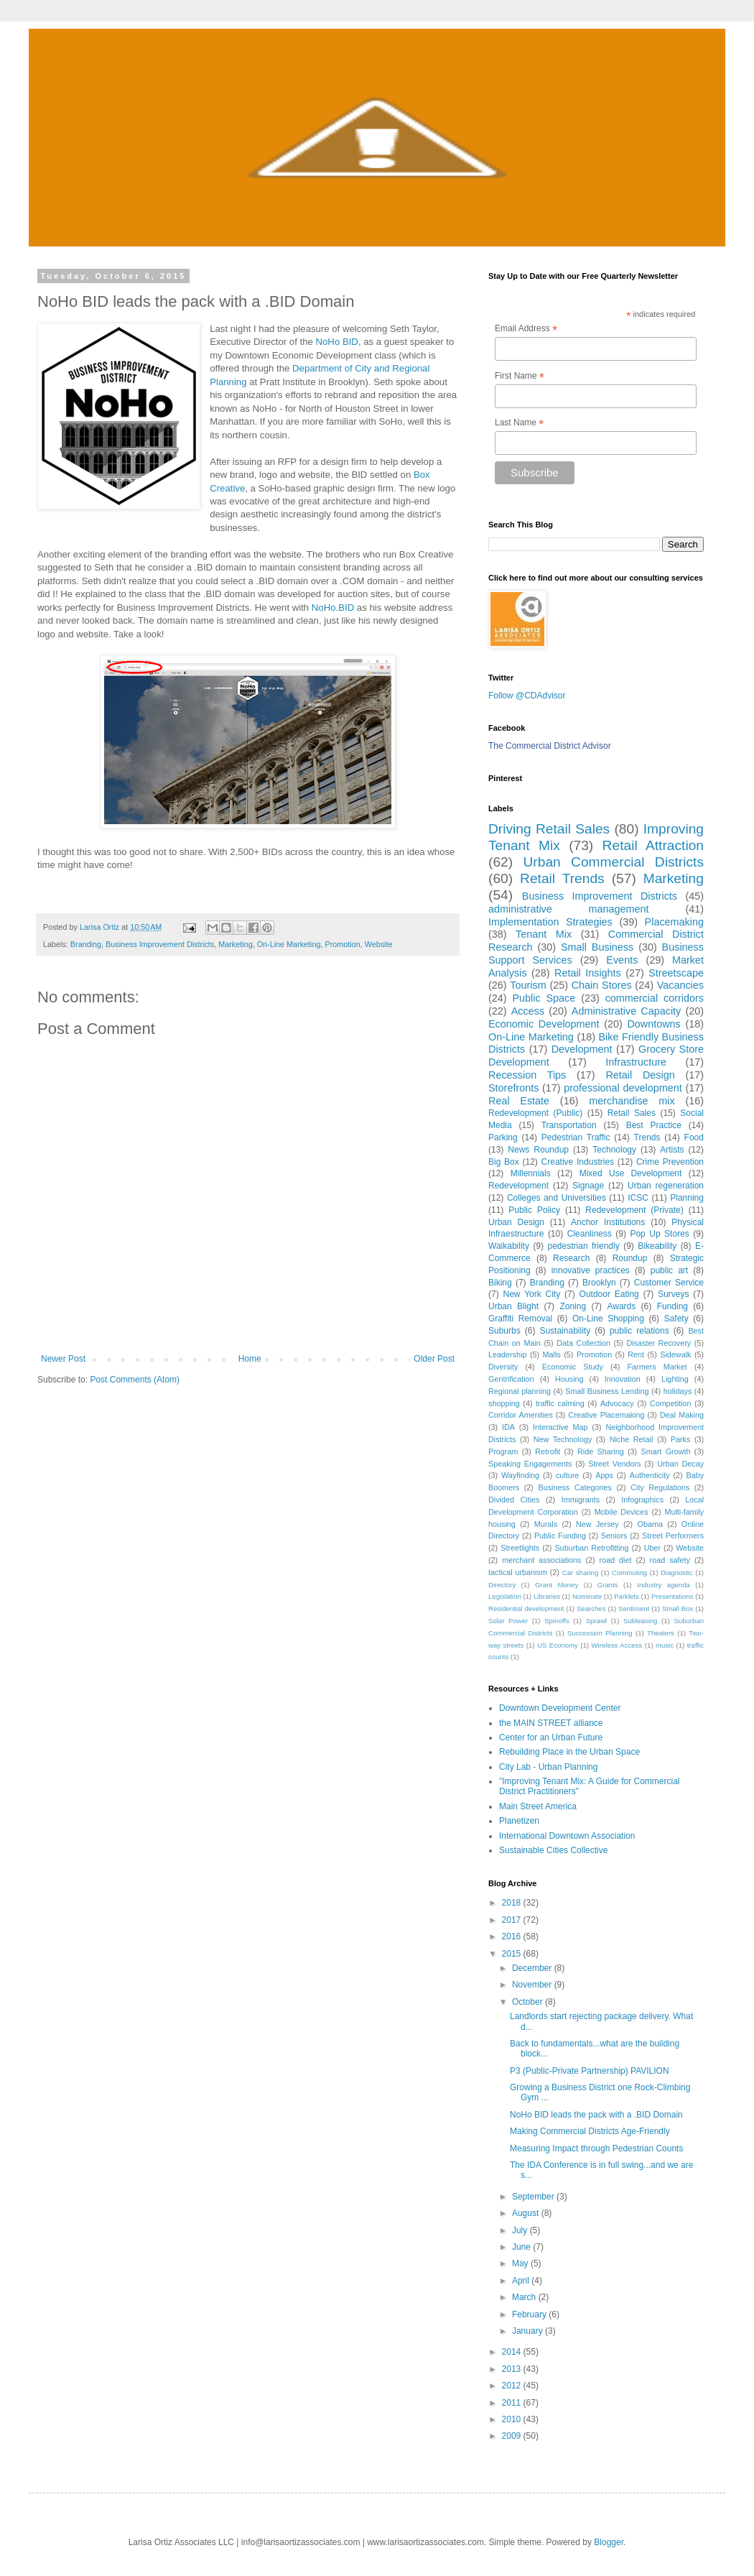  Describe the element at coordinates (602, 985) in the screenshot. I see `Chain Stores` at that location.